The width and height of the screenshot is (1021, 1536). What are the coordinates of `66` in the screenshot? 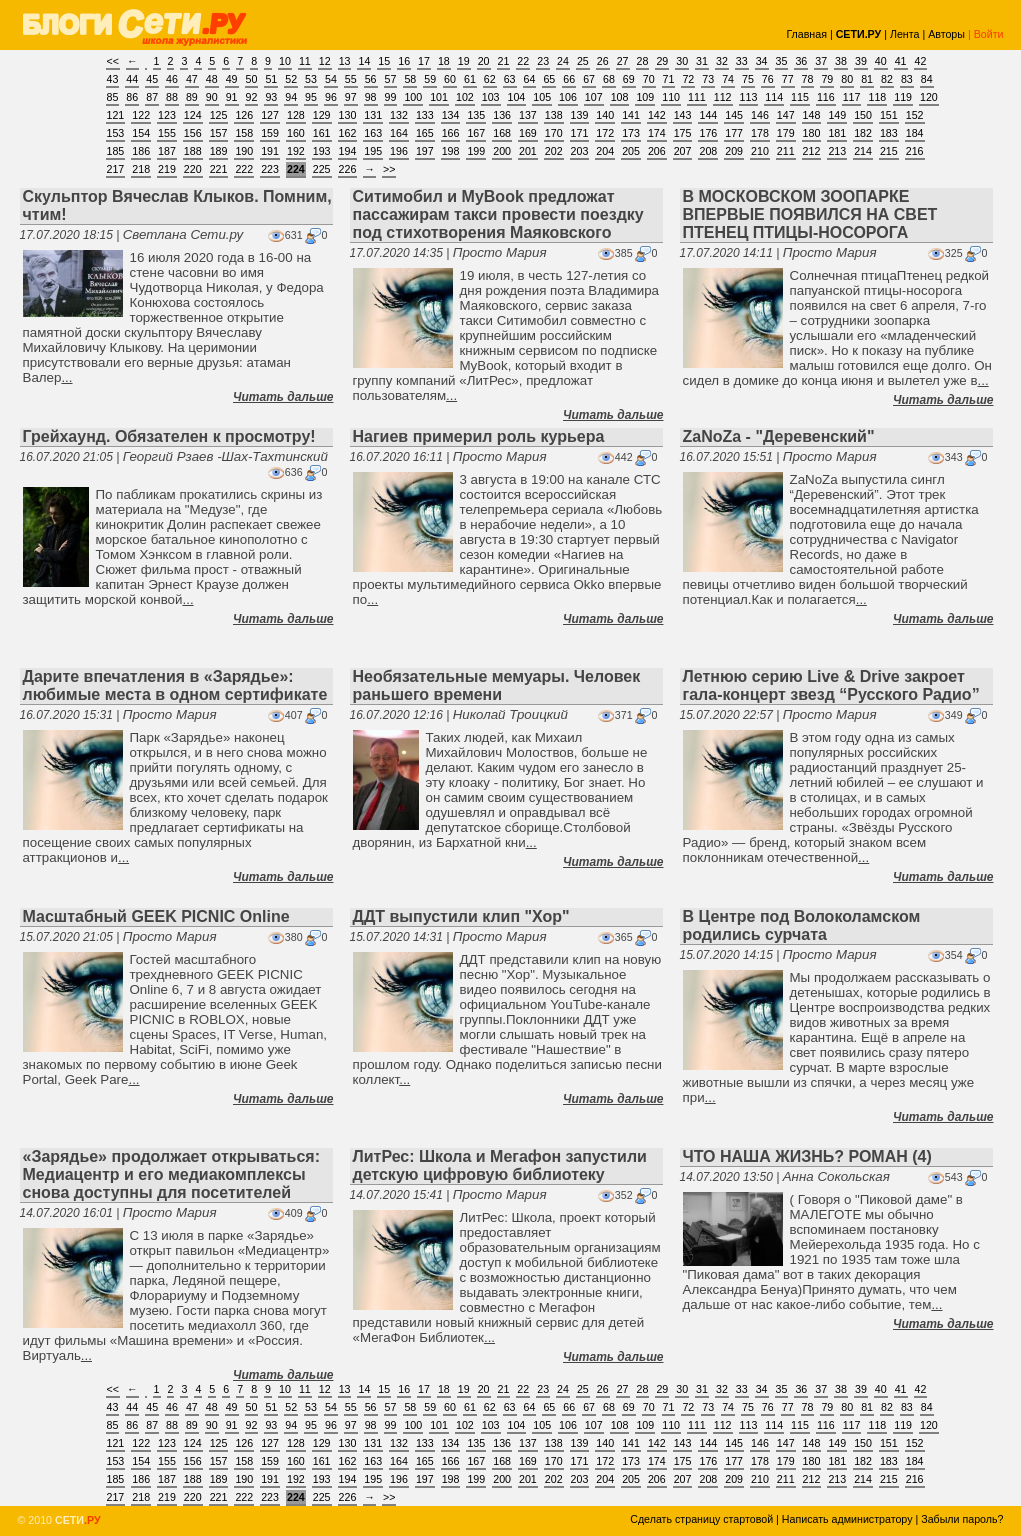 It's located at (569, 79).